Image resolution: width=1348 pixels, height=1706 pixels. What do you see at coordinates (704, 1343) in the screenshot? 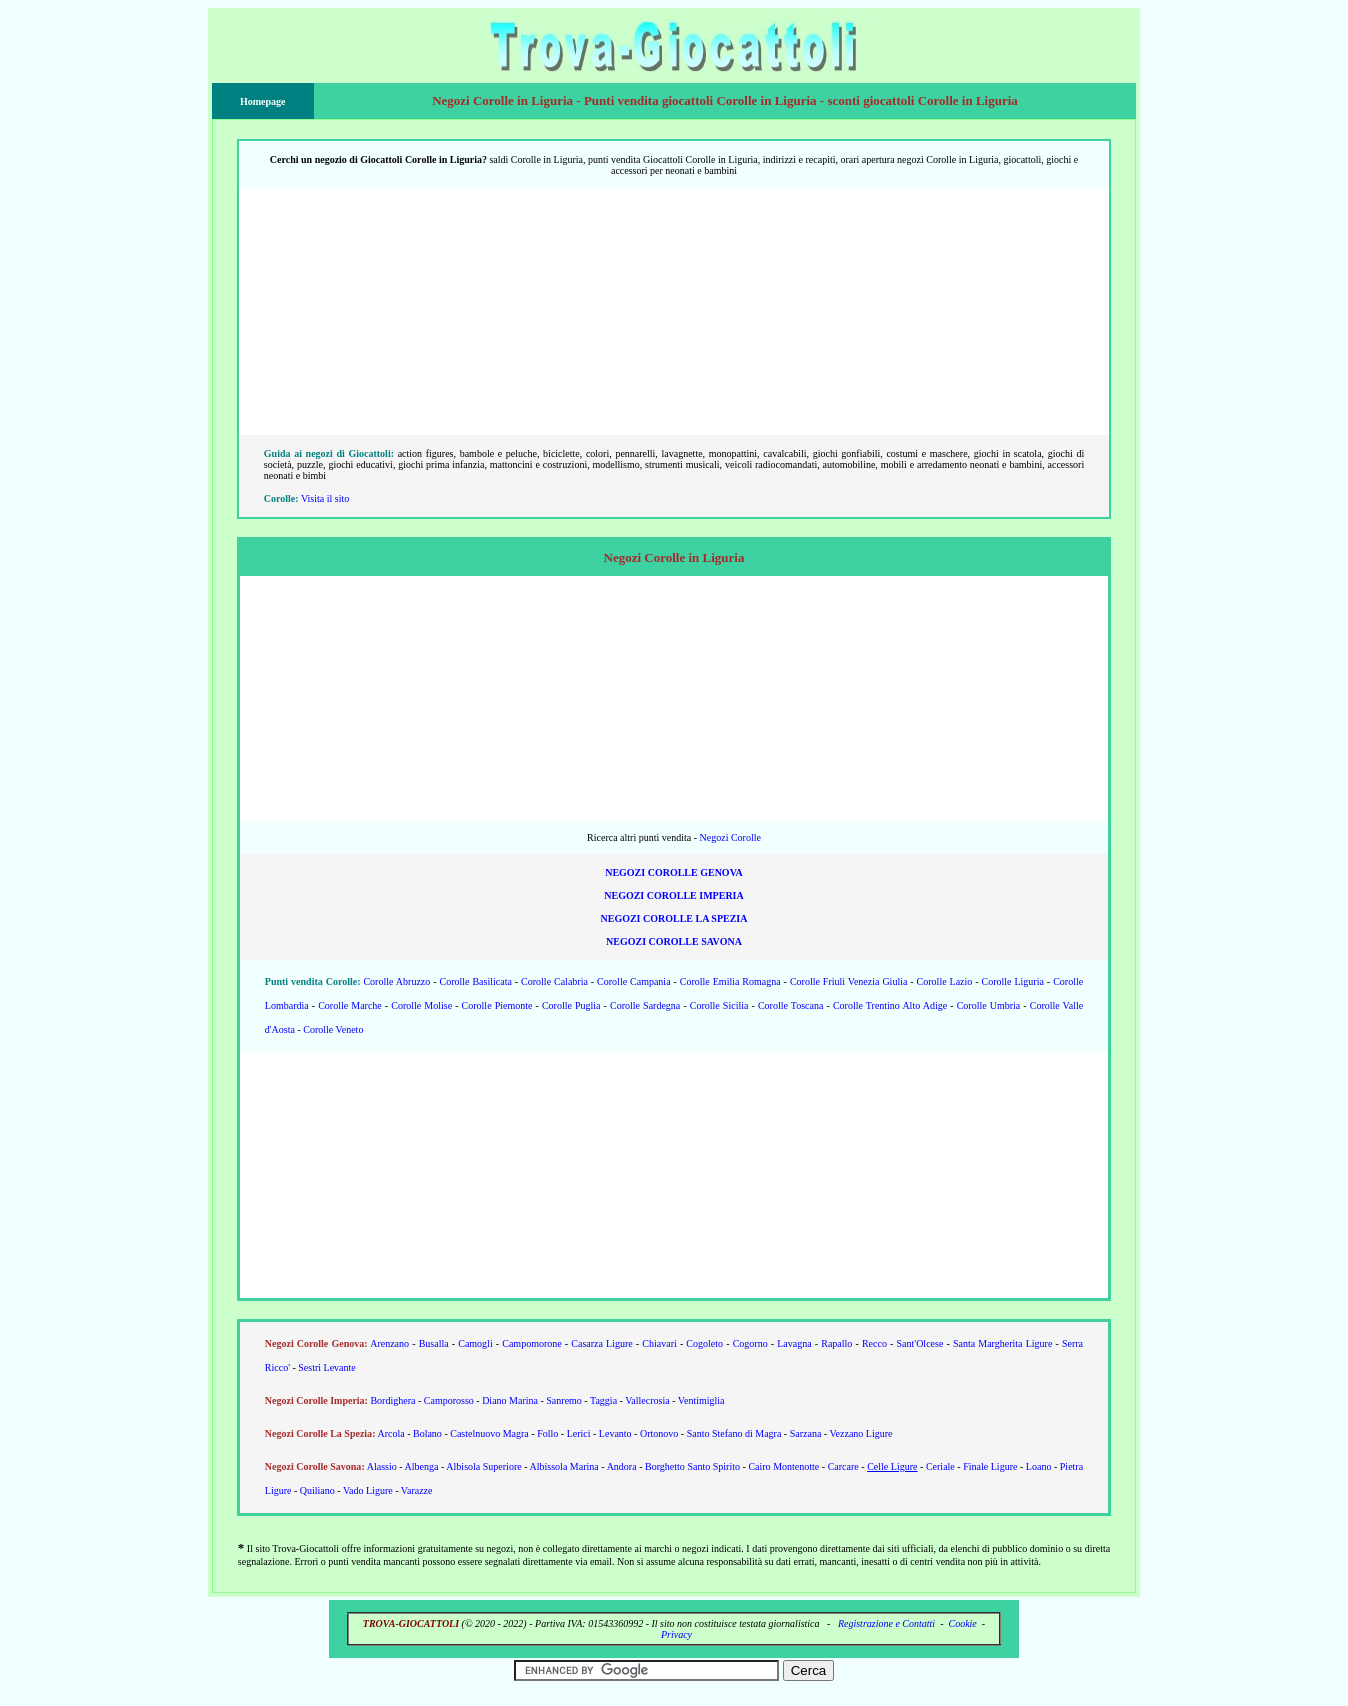
I see `Cogoleto` at bounding box center [704, 1343].